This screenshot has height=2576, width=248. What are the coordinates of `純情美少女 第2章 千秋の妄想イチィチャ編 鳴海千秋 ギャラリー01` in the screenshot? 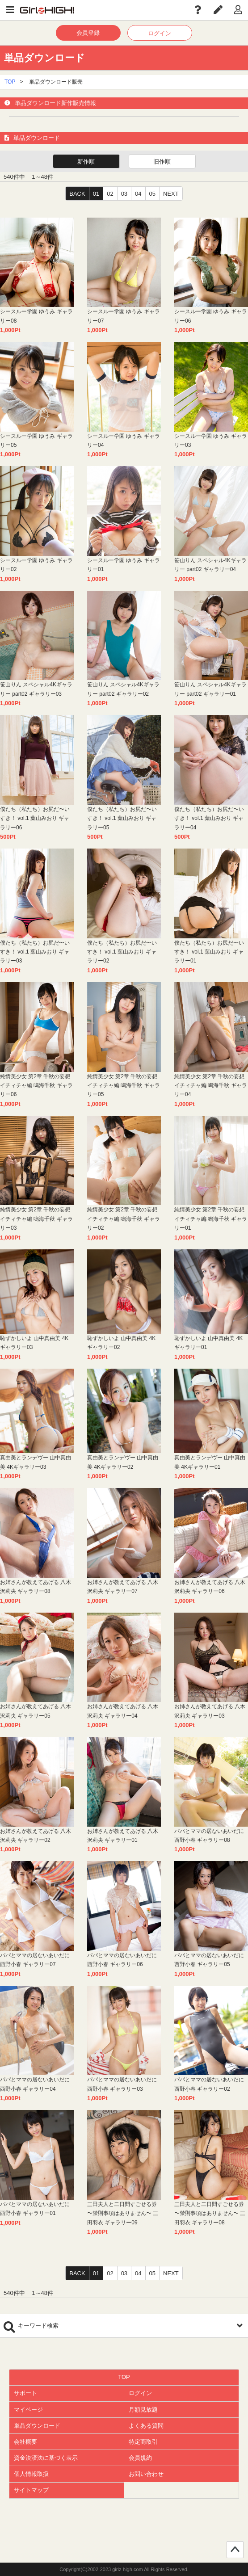 It's located at (210, 1218).